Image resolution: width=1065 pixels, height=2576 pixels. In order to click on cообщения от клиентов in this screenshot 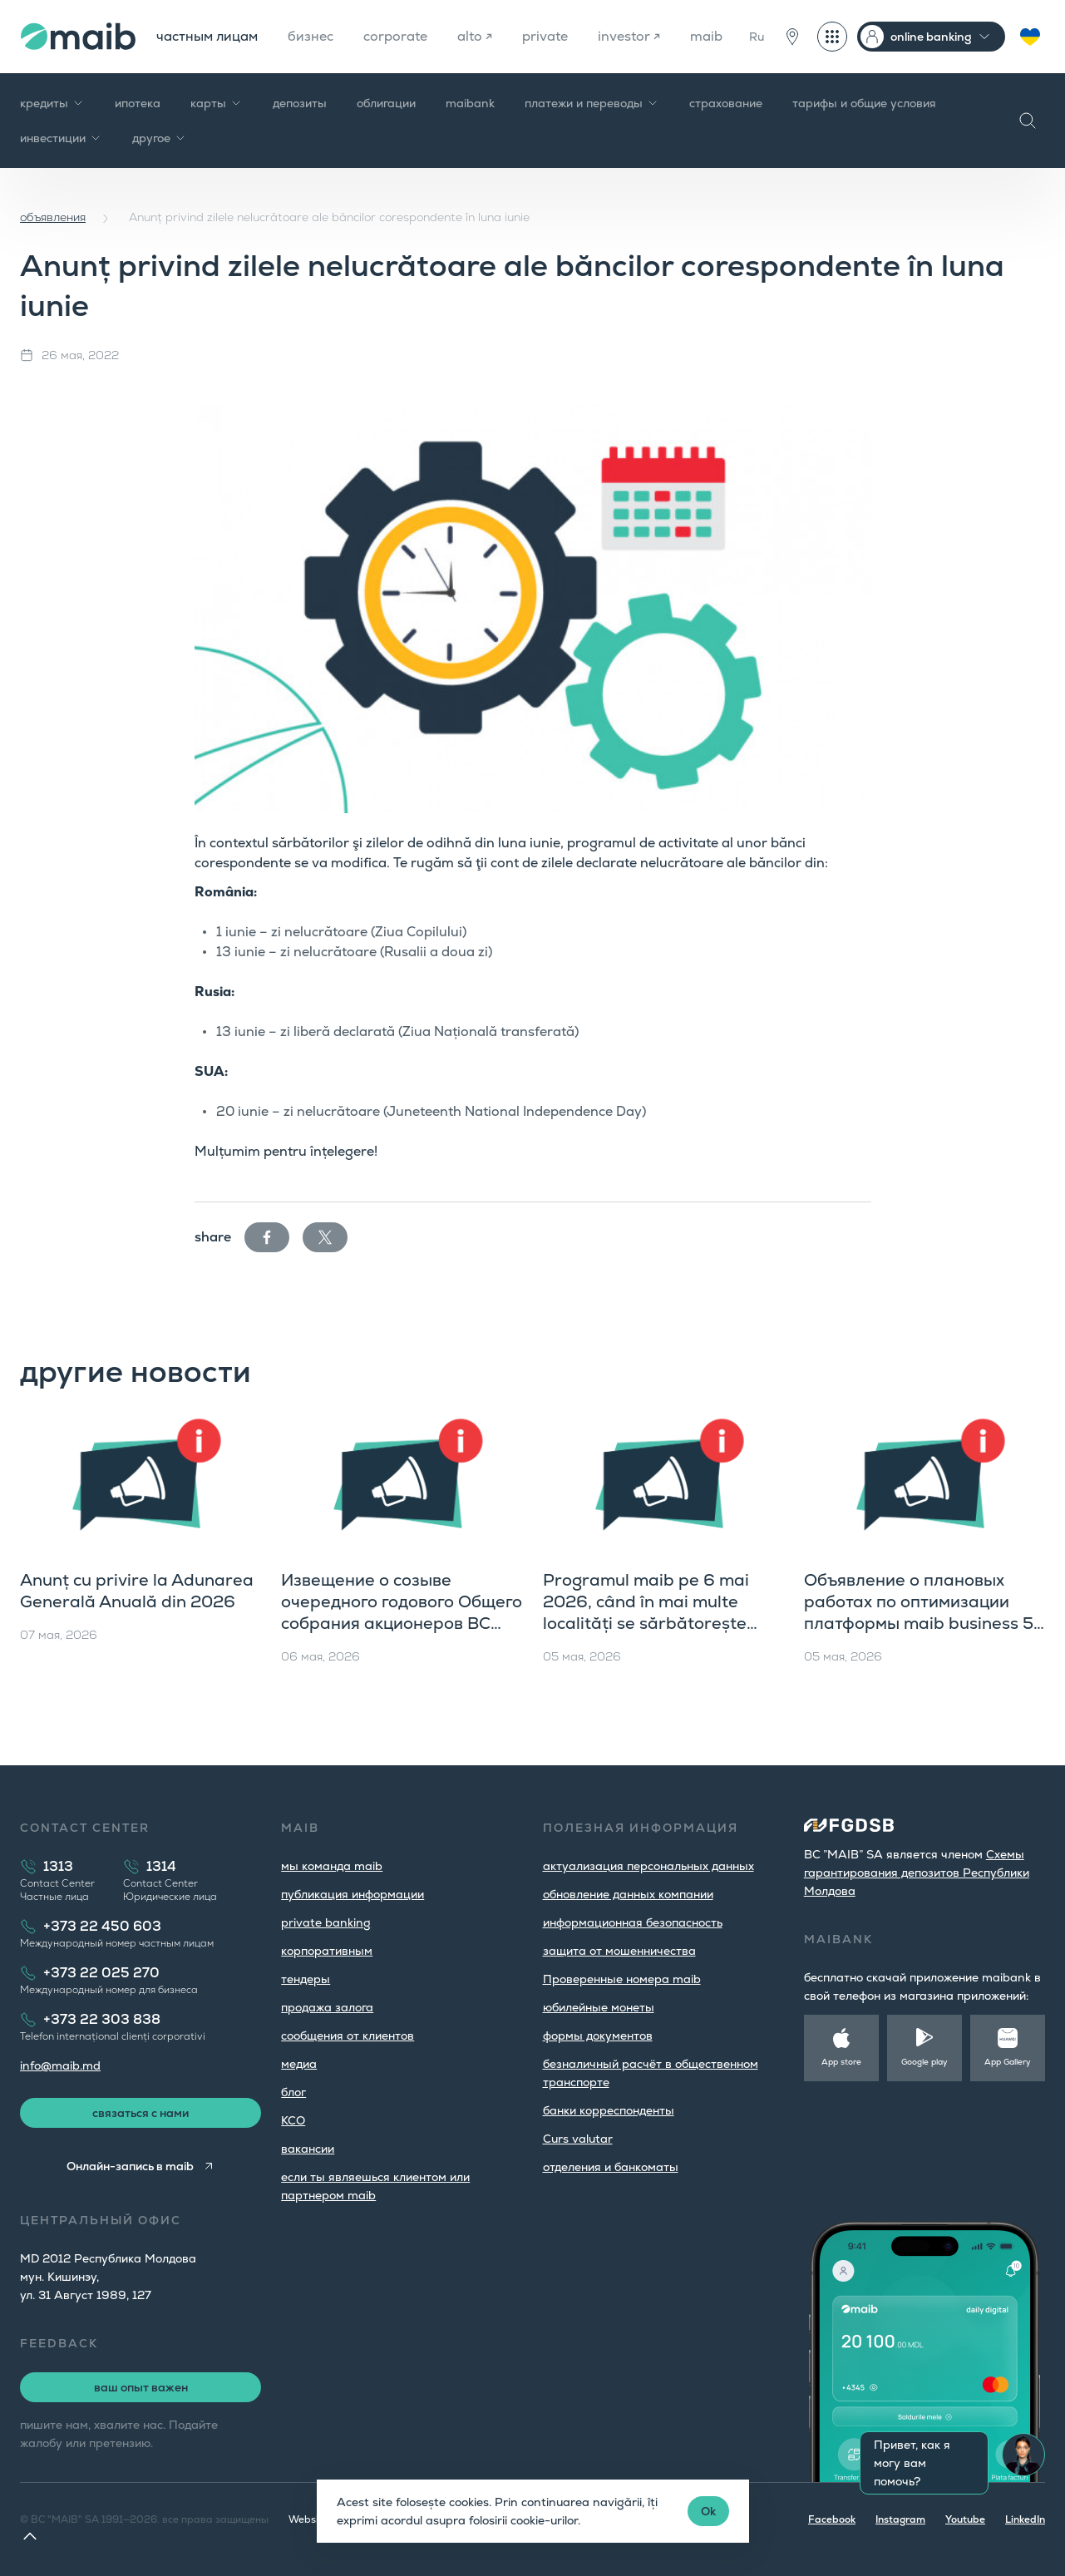, I will do `click(347, 2035)`.